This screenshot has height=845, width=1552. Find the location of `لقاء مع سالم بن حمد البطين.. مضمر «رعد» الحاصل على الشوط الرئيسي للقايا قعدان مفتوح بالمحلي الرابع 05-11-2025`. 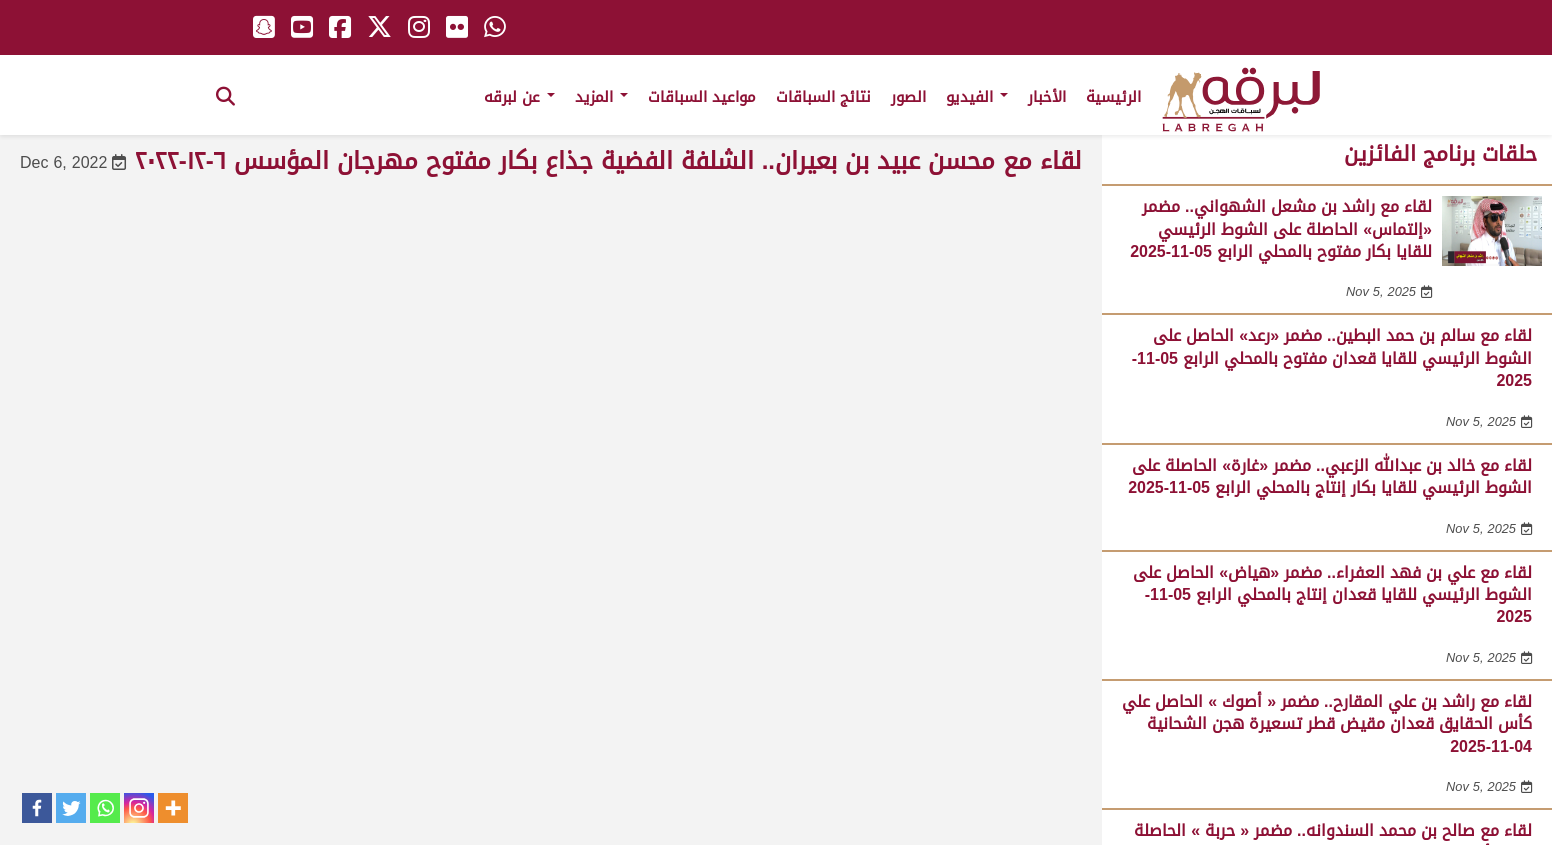

لقاء مع سالم بن حمد البطين.. مضمر «رعد» الحاصل على الشوط الرئيسي للقايا قعدان مفتوح بالمحلي الرابع 05-11-2025 is located at coordinates (1332, 358).